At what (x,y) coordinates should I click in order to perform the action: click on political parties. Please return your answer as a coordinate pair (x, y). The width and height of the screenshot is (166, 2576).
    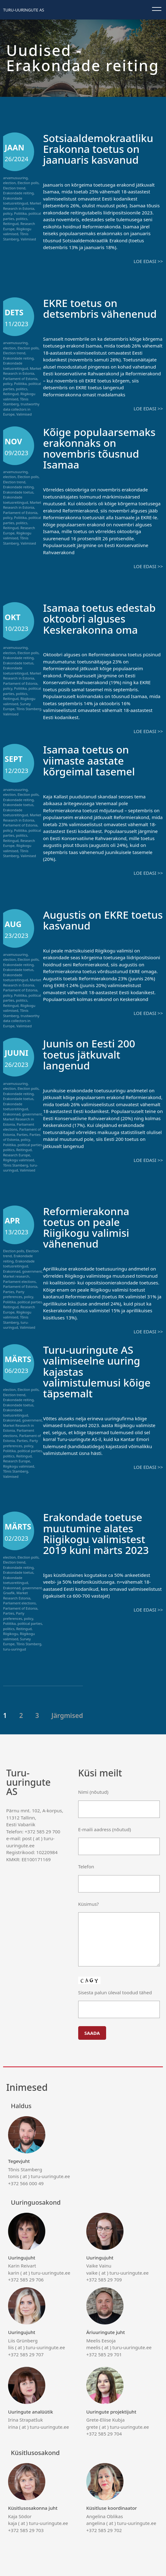
    Looking at the image, I should click on (30, 1143).